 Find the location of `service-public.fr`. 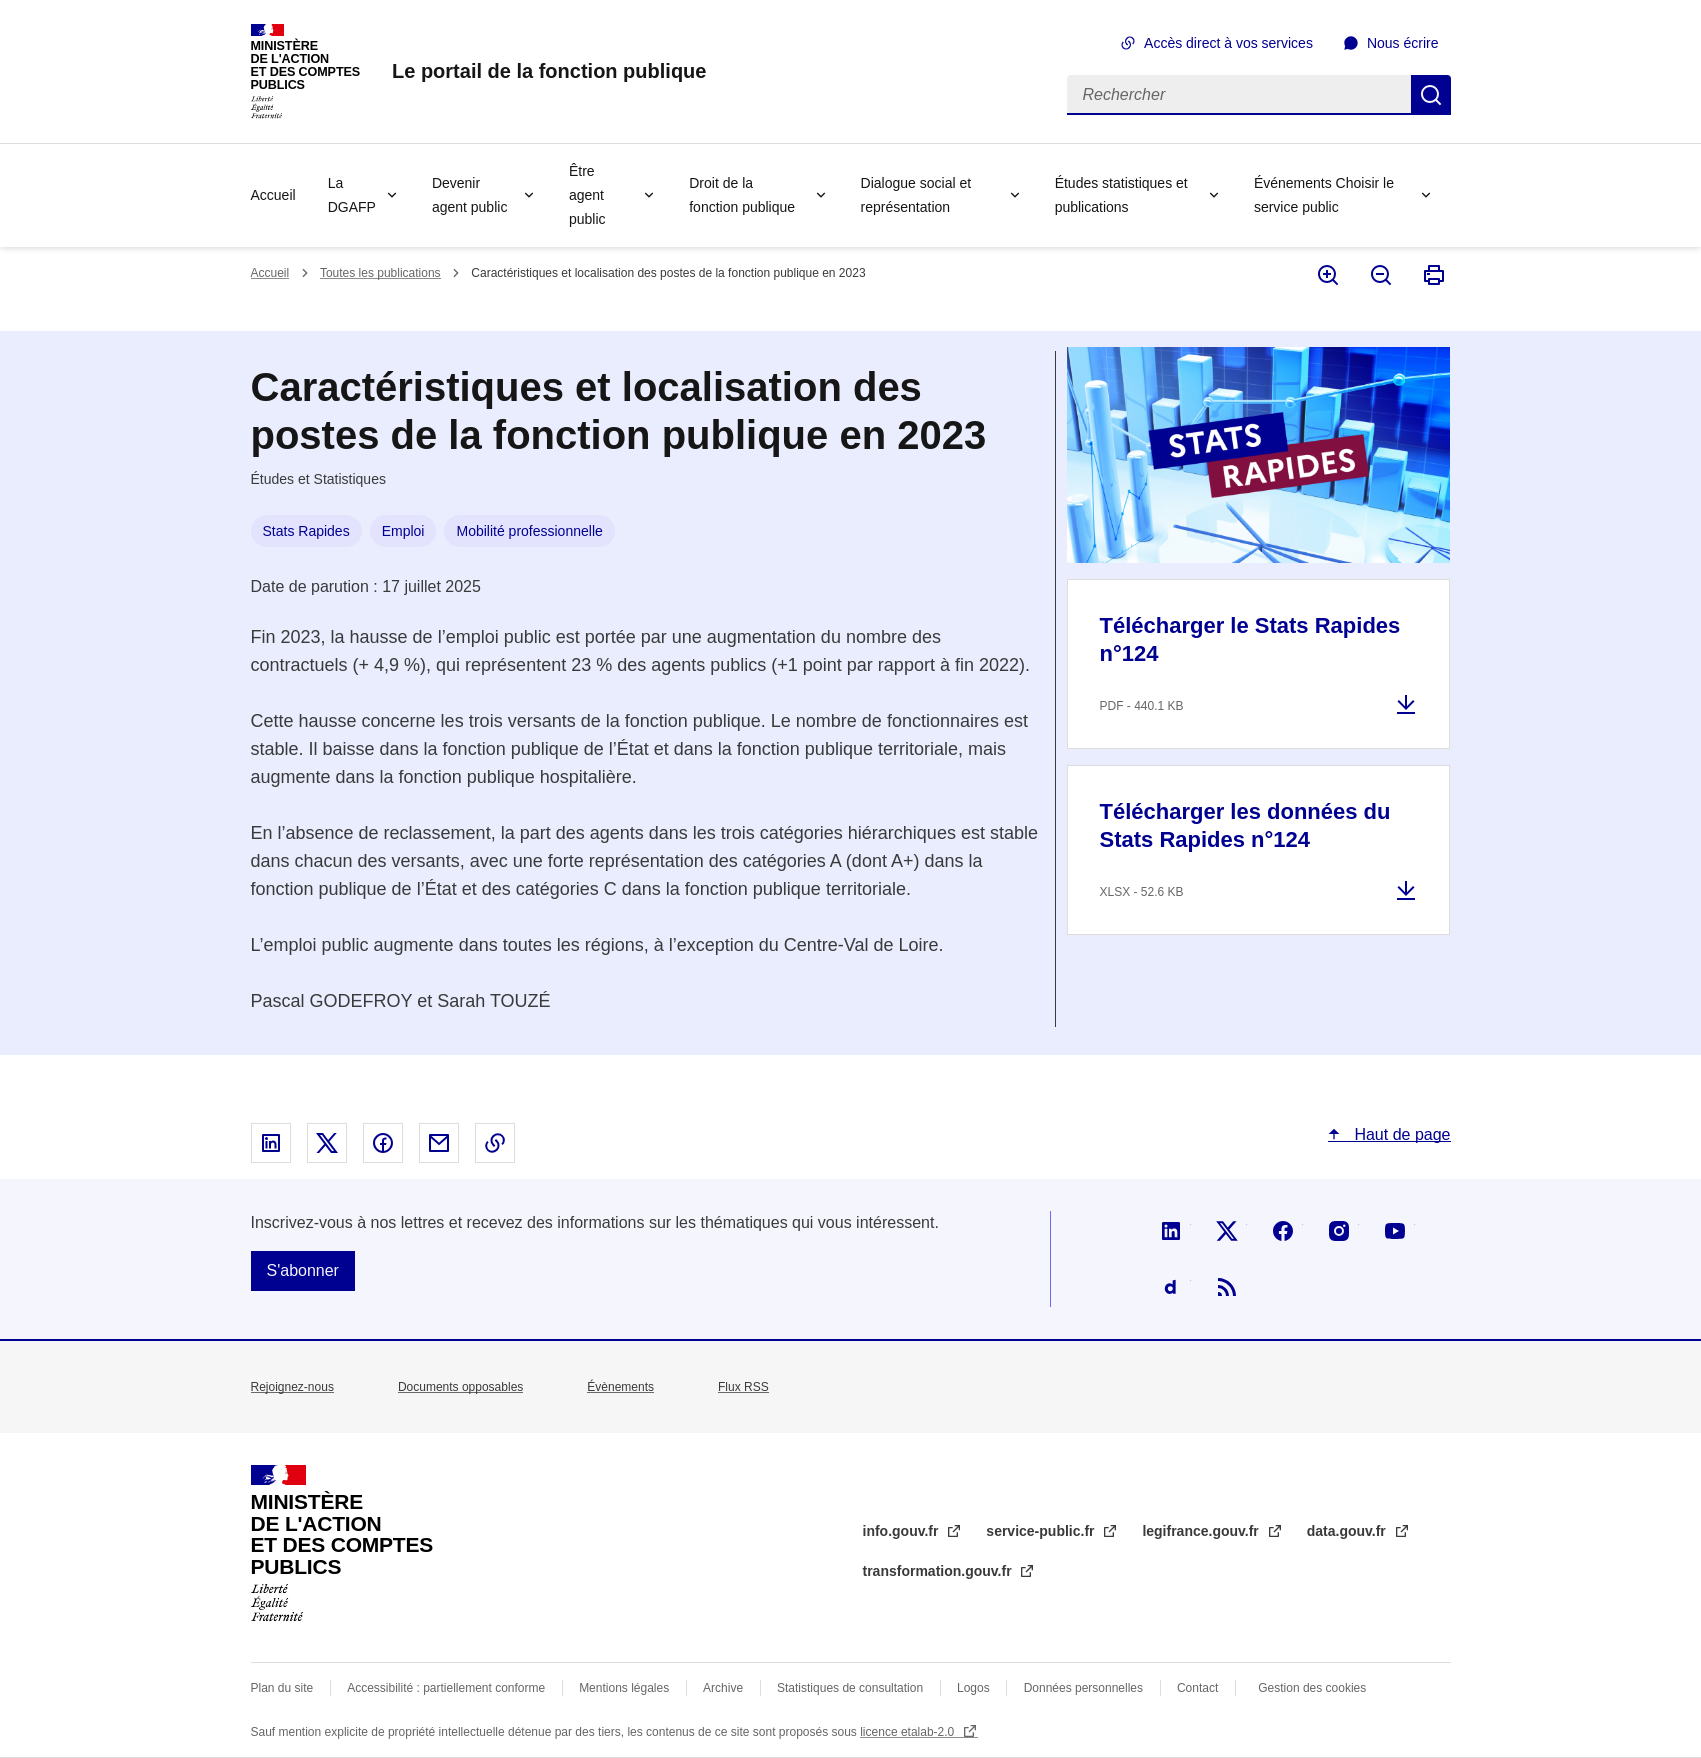

service-public.fr is located at coordinates (1042, 1531).